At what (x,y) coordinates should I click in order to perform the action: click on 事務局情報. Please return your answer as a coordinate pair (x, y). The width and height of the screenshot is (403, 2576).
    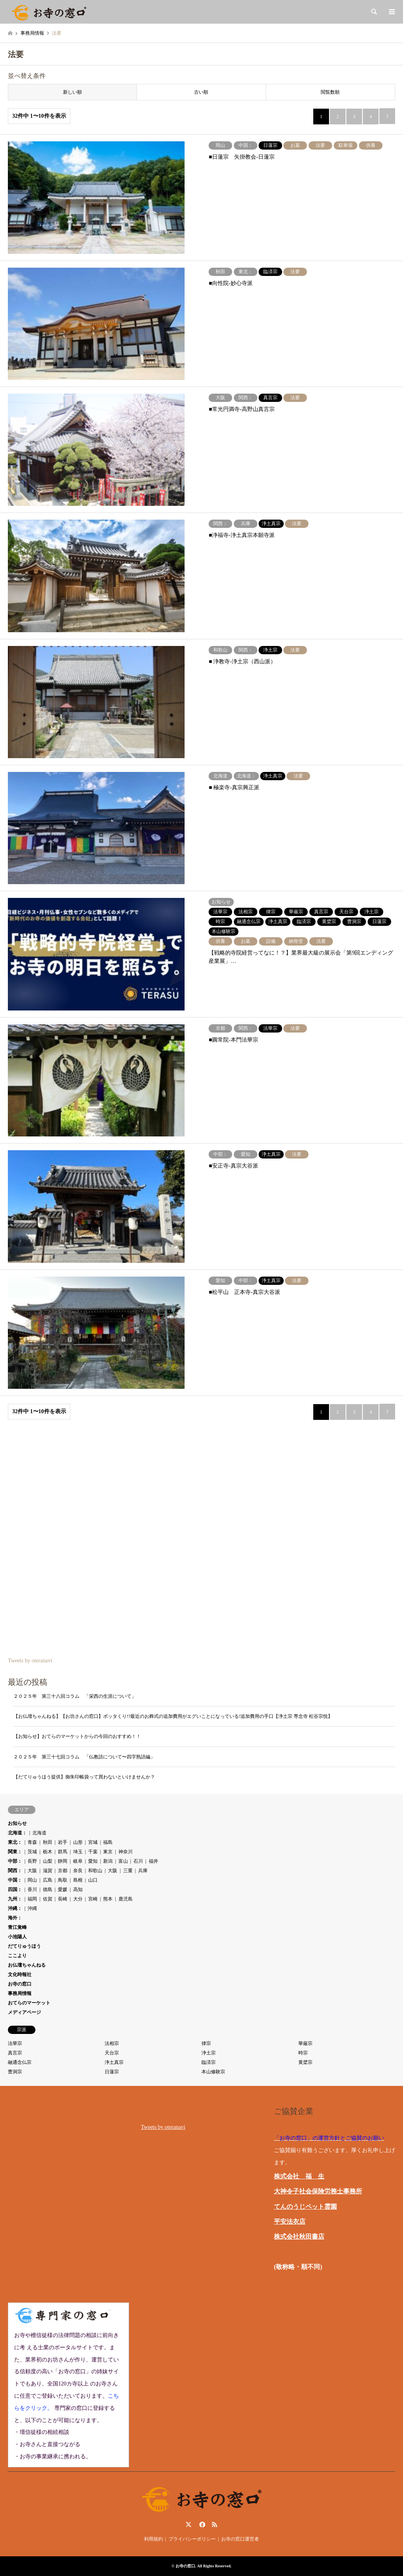
    Looking at the image, I should click on (19, 1993).